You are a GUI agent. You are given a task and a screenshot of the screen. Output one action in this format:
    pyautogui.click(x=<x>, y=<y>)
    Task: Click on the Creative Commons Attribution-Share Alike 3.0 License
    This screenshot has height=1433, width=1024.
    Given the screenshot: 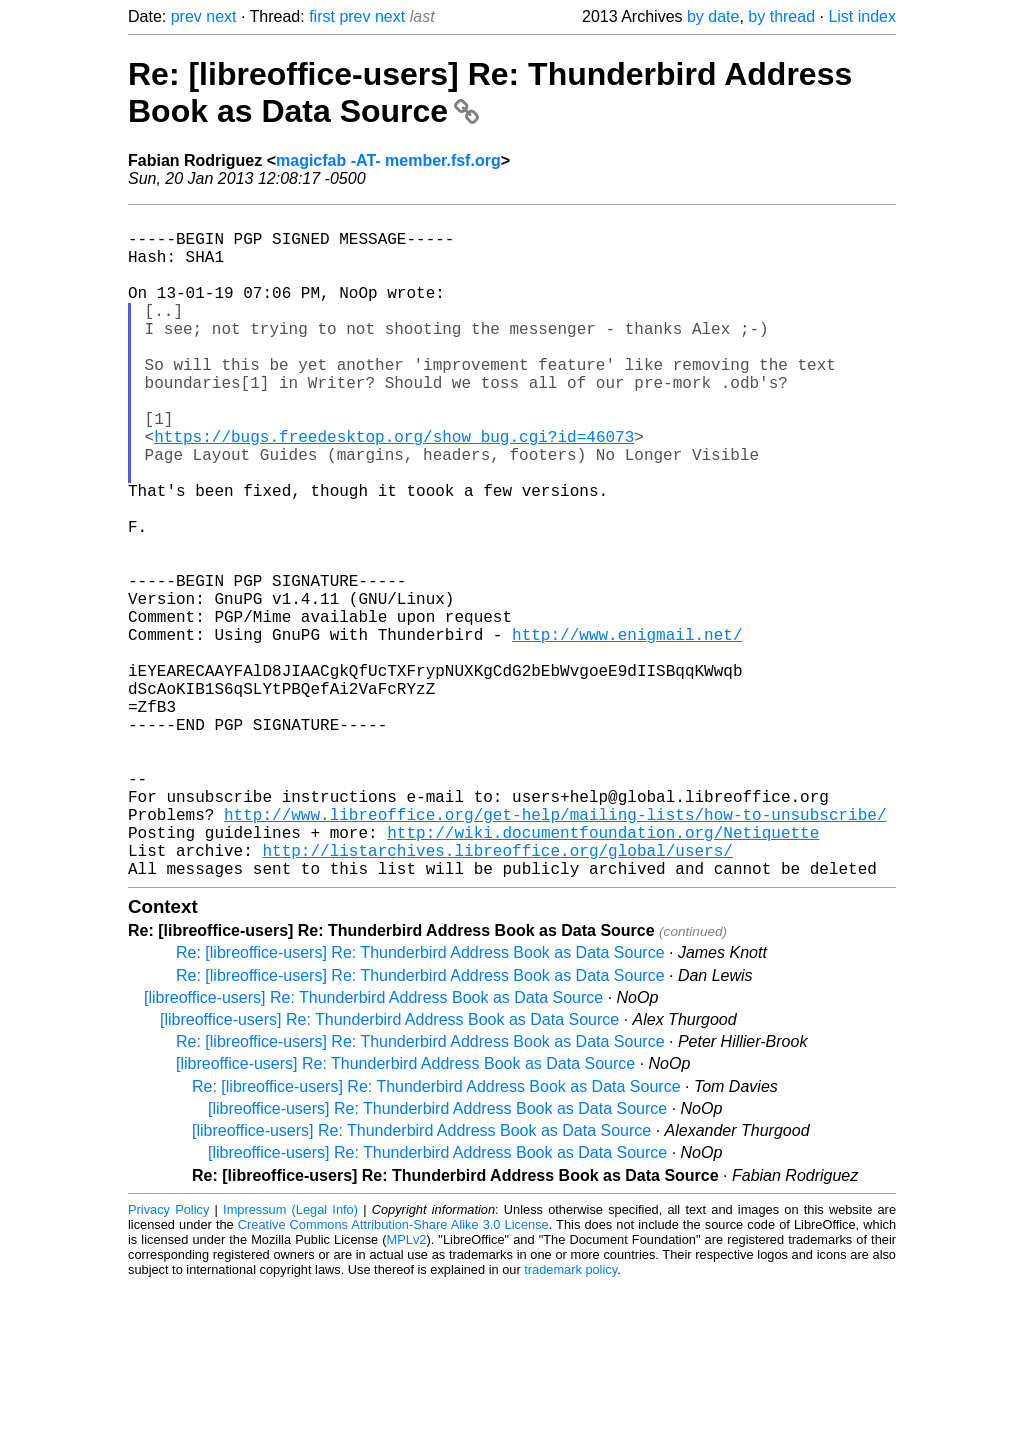 What is the action you would take?
    pyautogui.click(x=393, y=1372)
    